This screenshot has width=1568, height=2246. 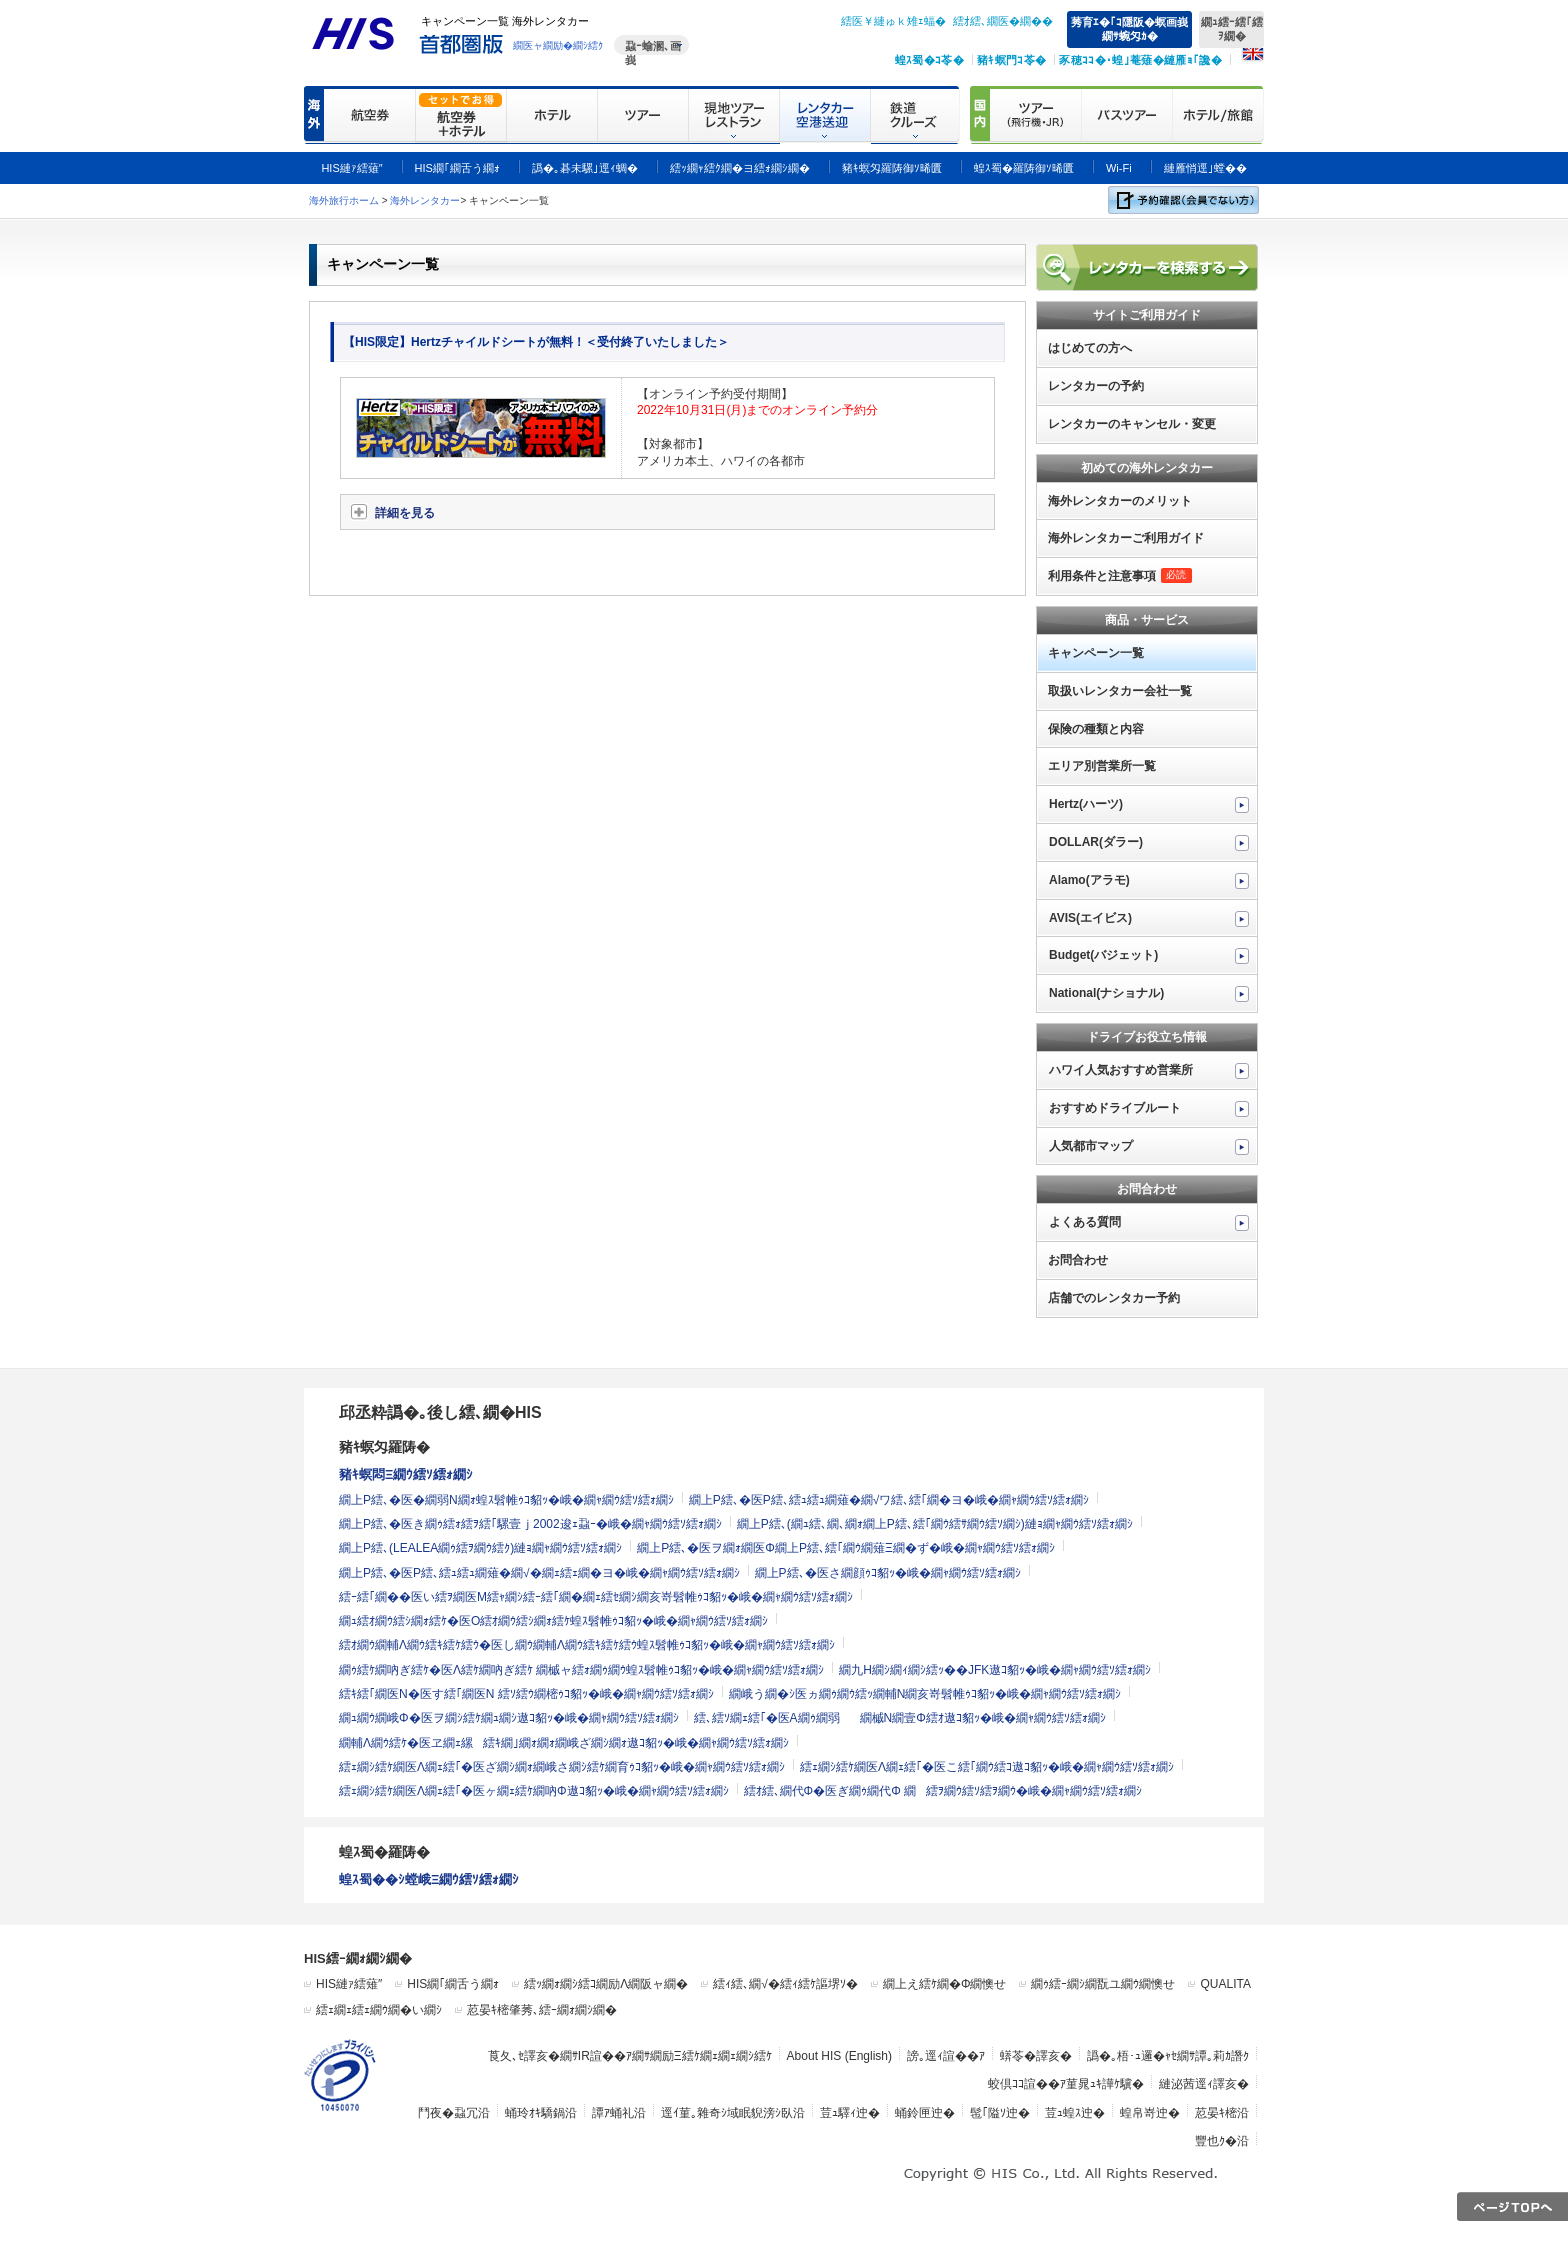 What do you see at coordinates (889, 1500) in the screenshot?
I see `繝上Ρ繧､�医Ρ繧､繧ｭ繧ｭ繝薙�繝√ワ繧､繧｢繝�ヨ�峨�繝ｬ繝ｳ繧ｿ繧ｫ繝ｼ` at bounding box center [889, 1500].